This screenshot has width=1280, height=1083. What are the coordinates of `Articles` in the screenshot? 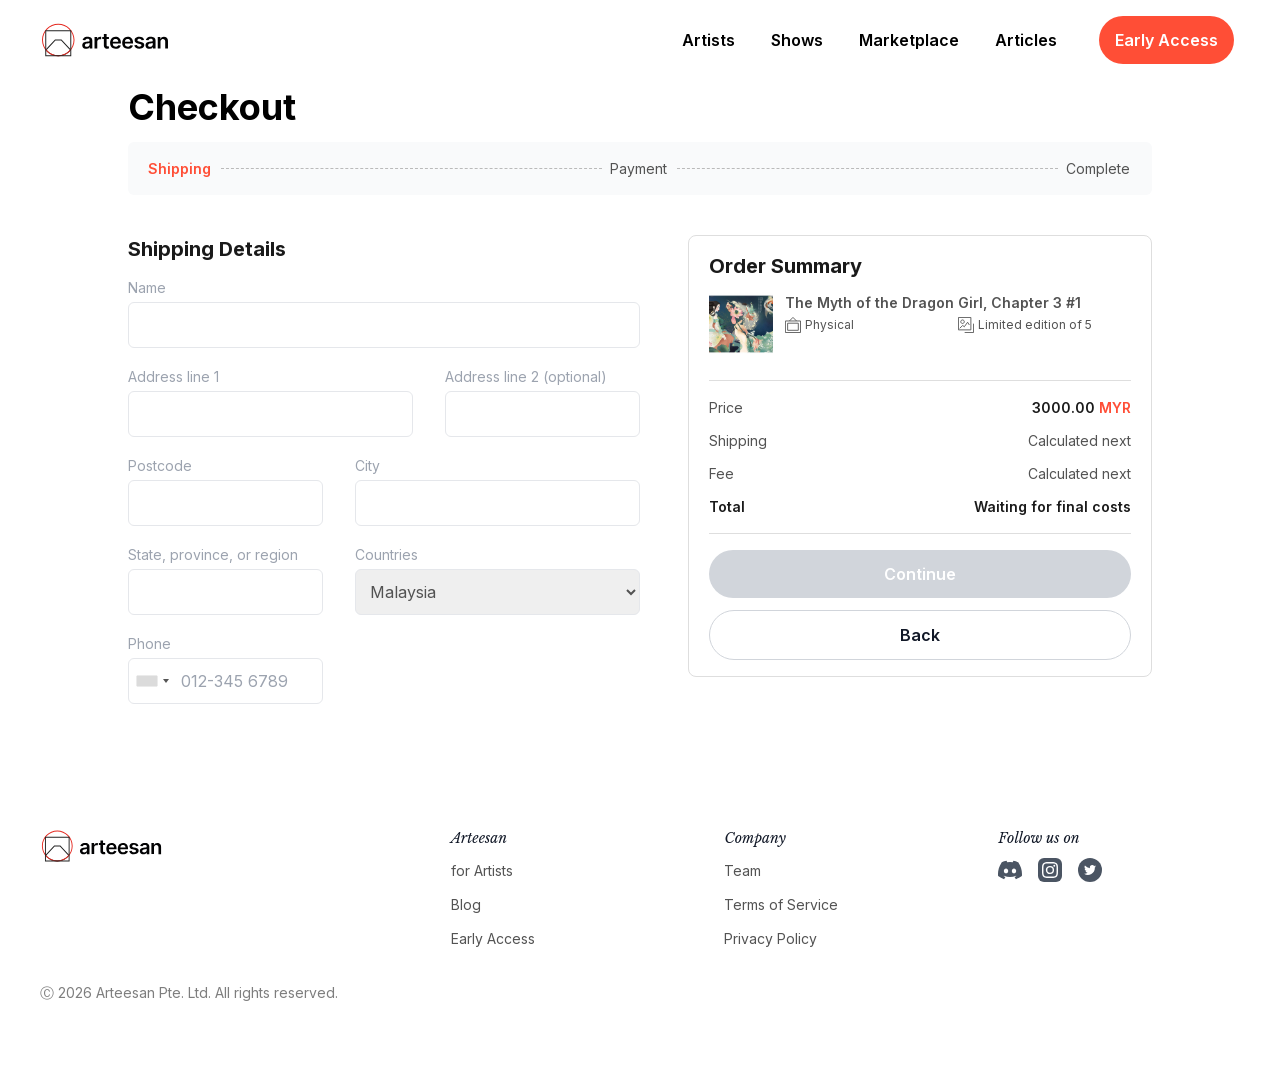 It's located at (1026, 40).